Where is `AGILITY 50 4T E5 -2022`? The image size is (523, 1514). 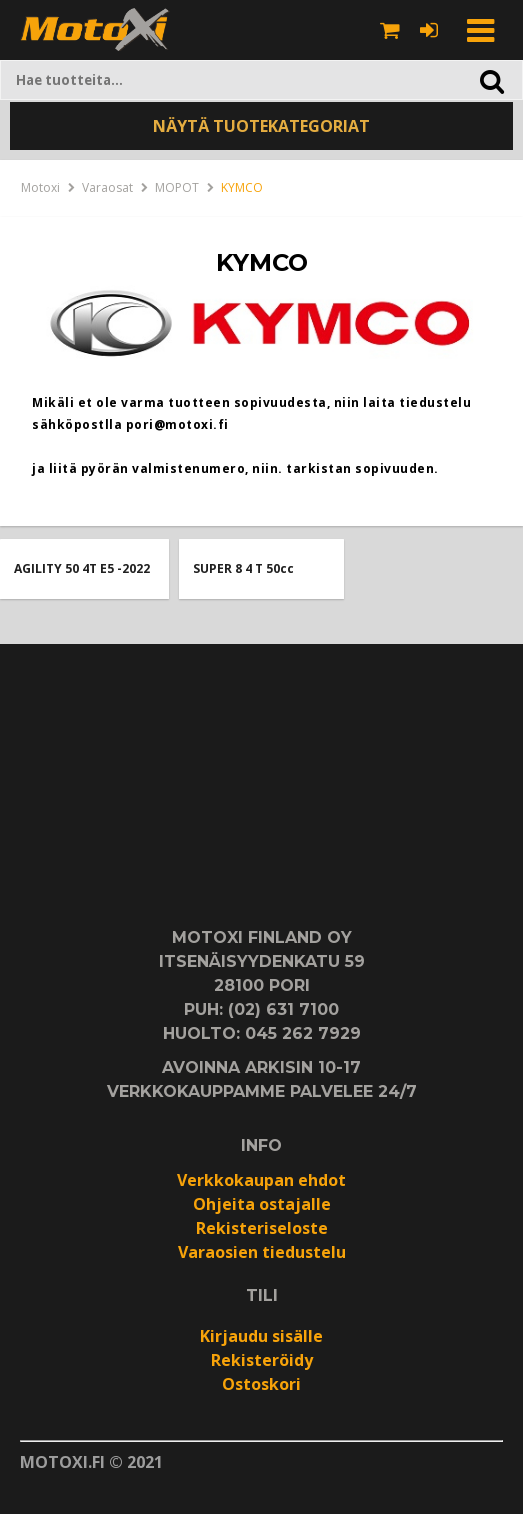 AGILITY 50 4T E5 -2022 is located at coordinates (82, 568).